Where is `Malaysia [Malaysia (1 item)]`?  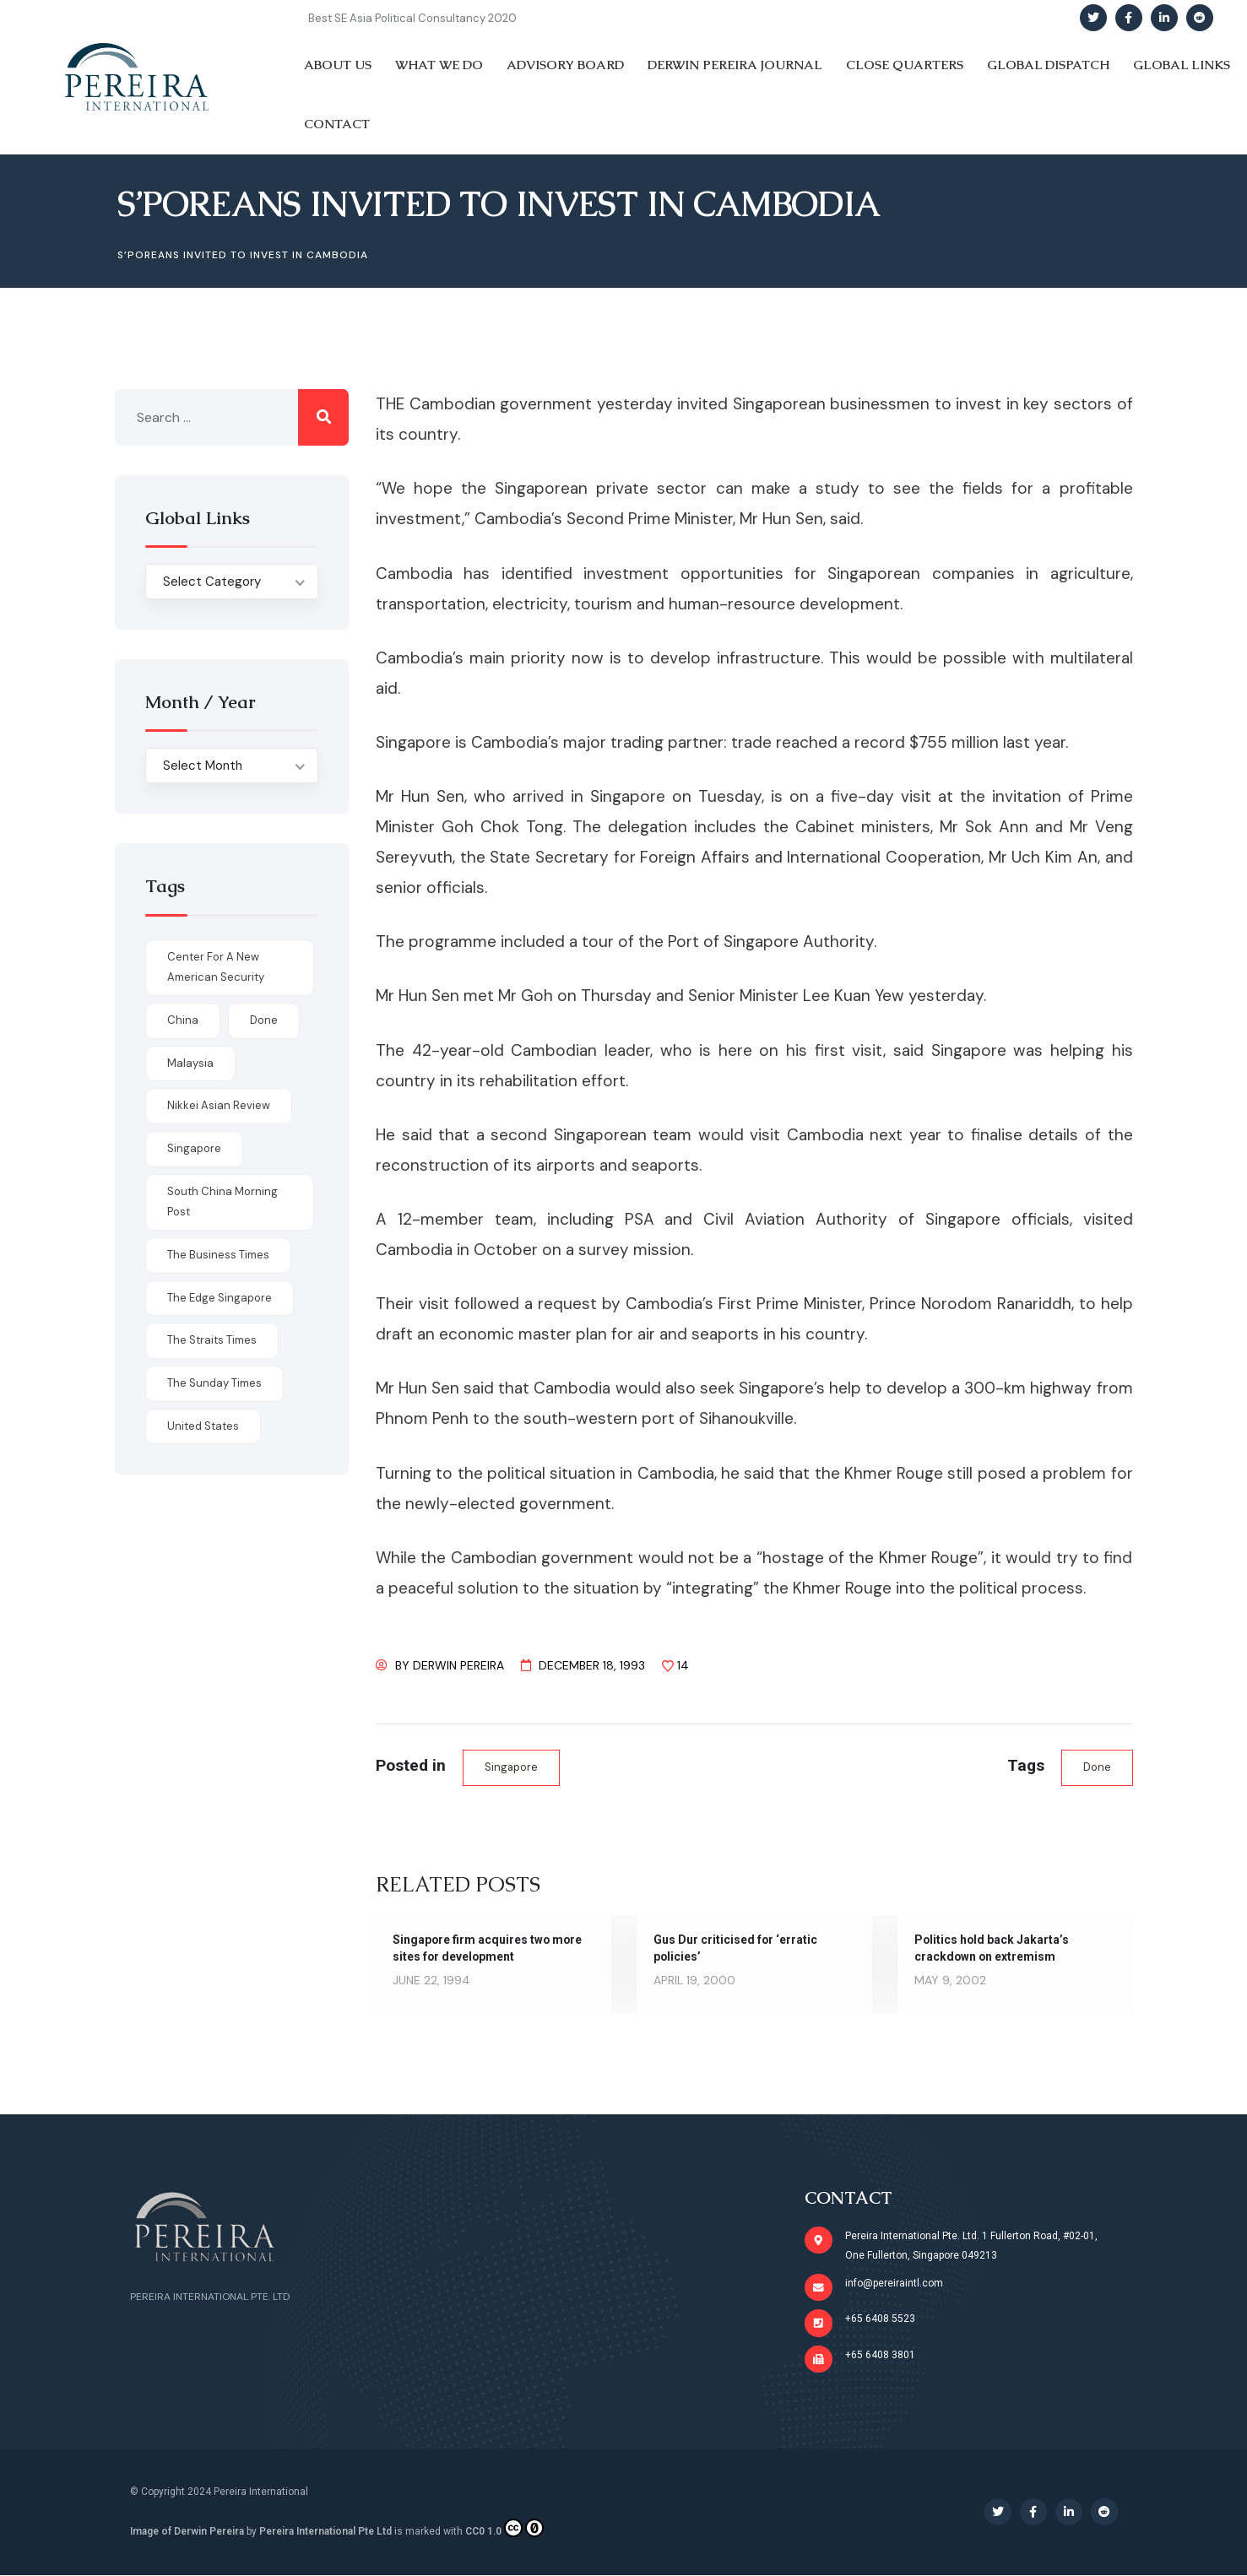 Malaysia [Malaysia (1 item)] is located at coordinates (190, 1063).